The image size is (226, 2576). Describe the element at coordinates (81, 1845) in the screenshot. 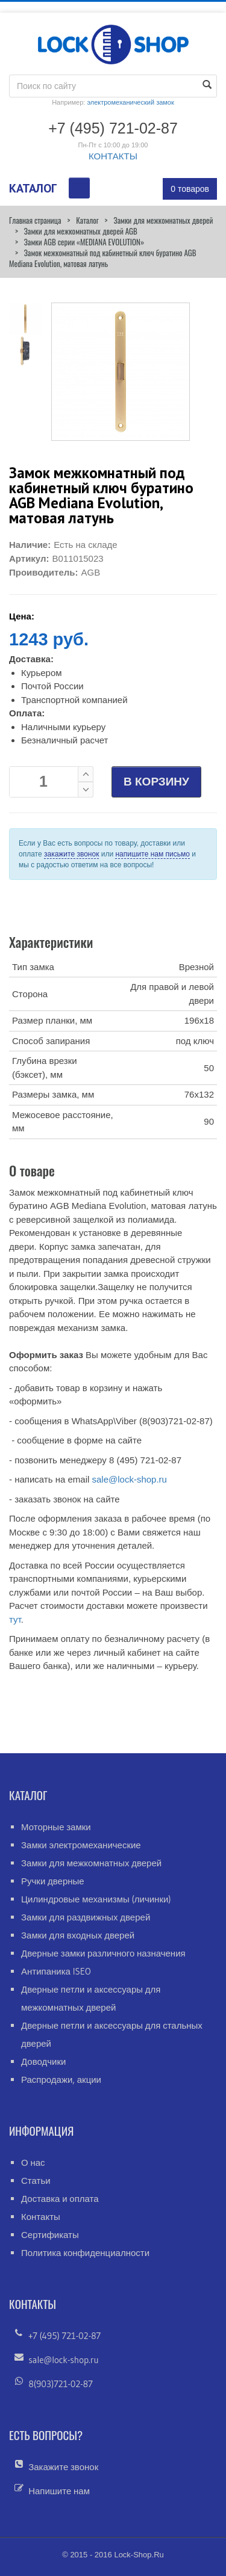

I see `Замки электромеханические` at that location.